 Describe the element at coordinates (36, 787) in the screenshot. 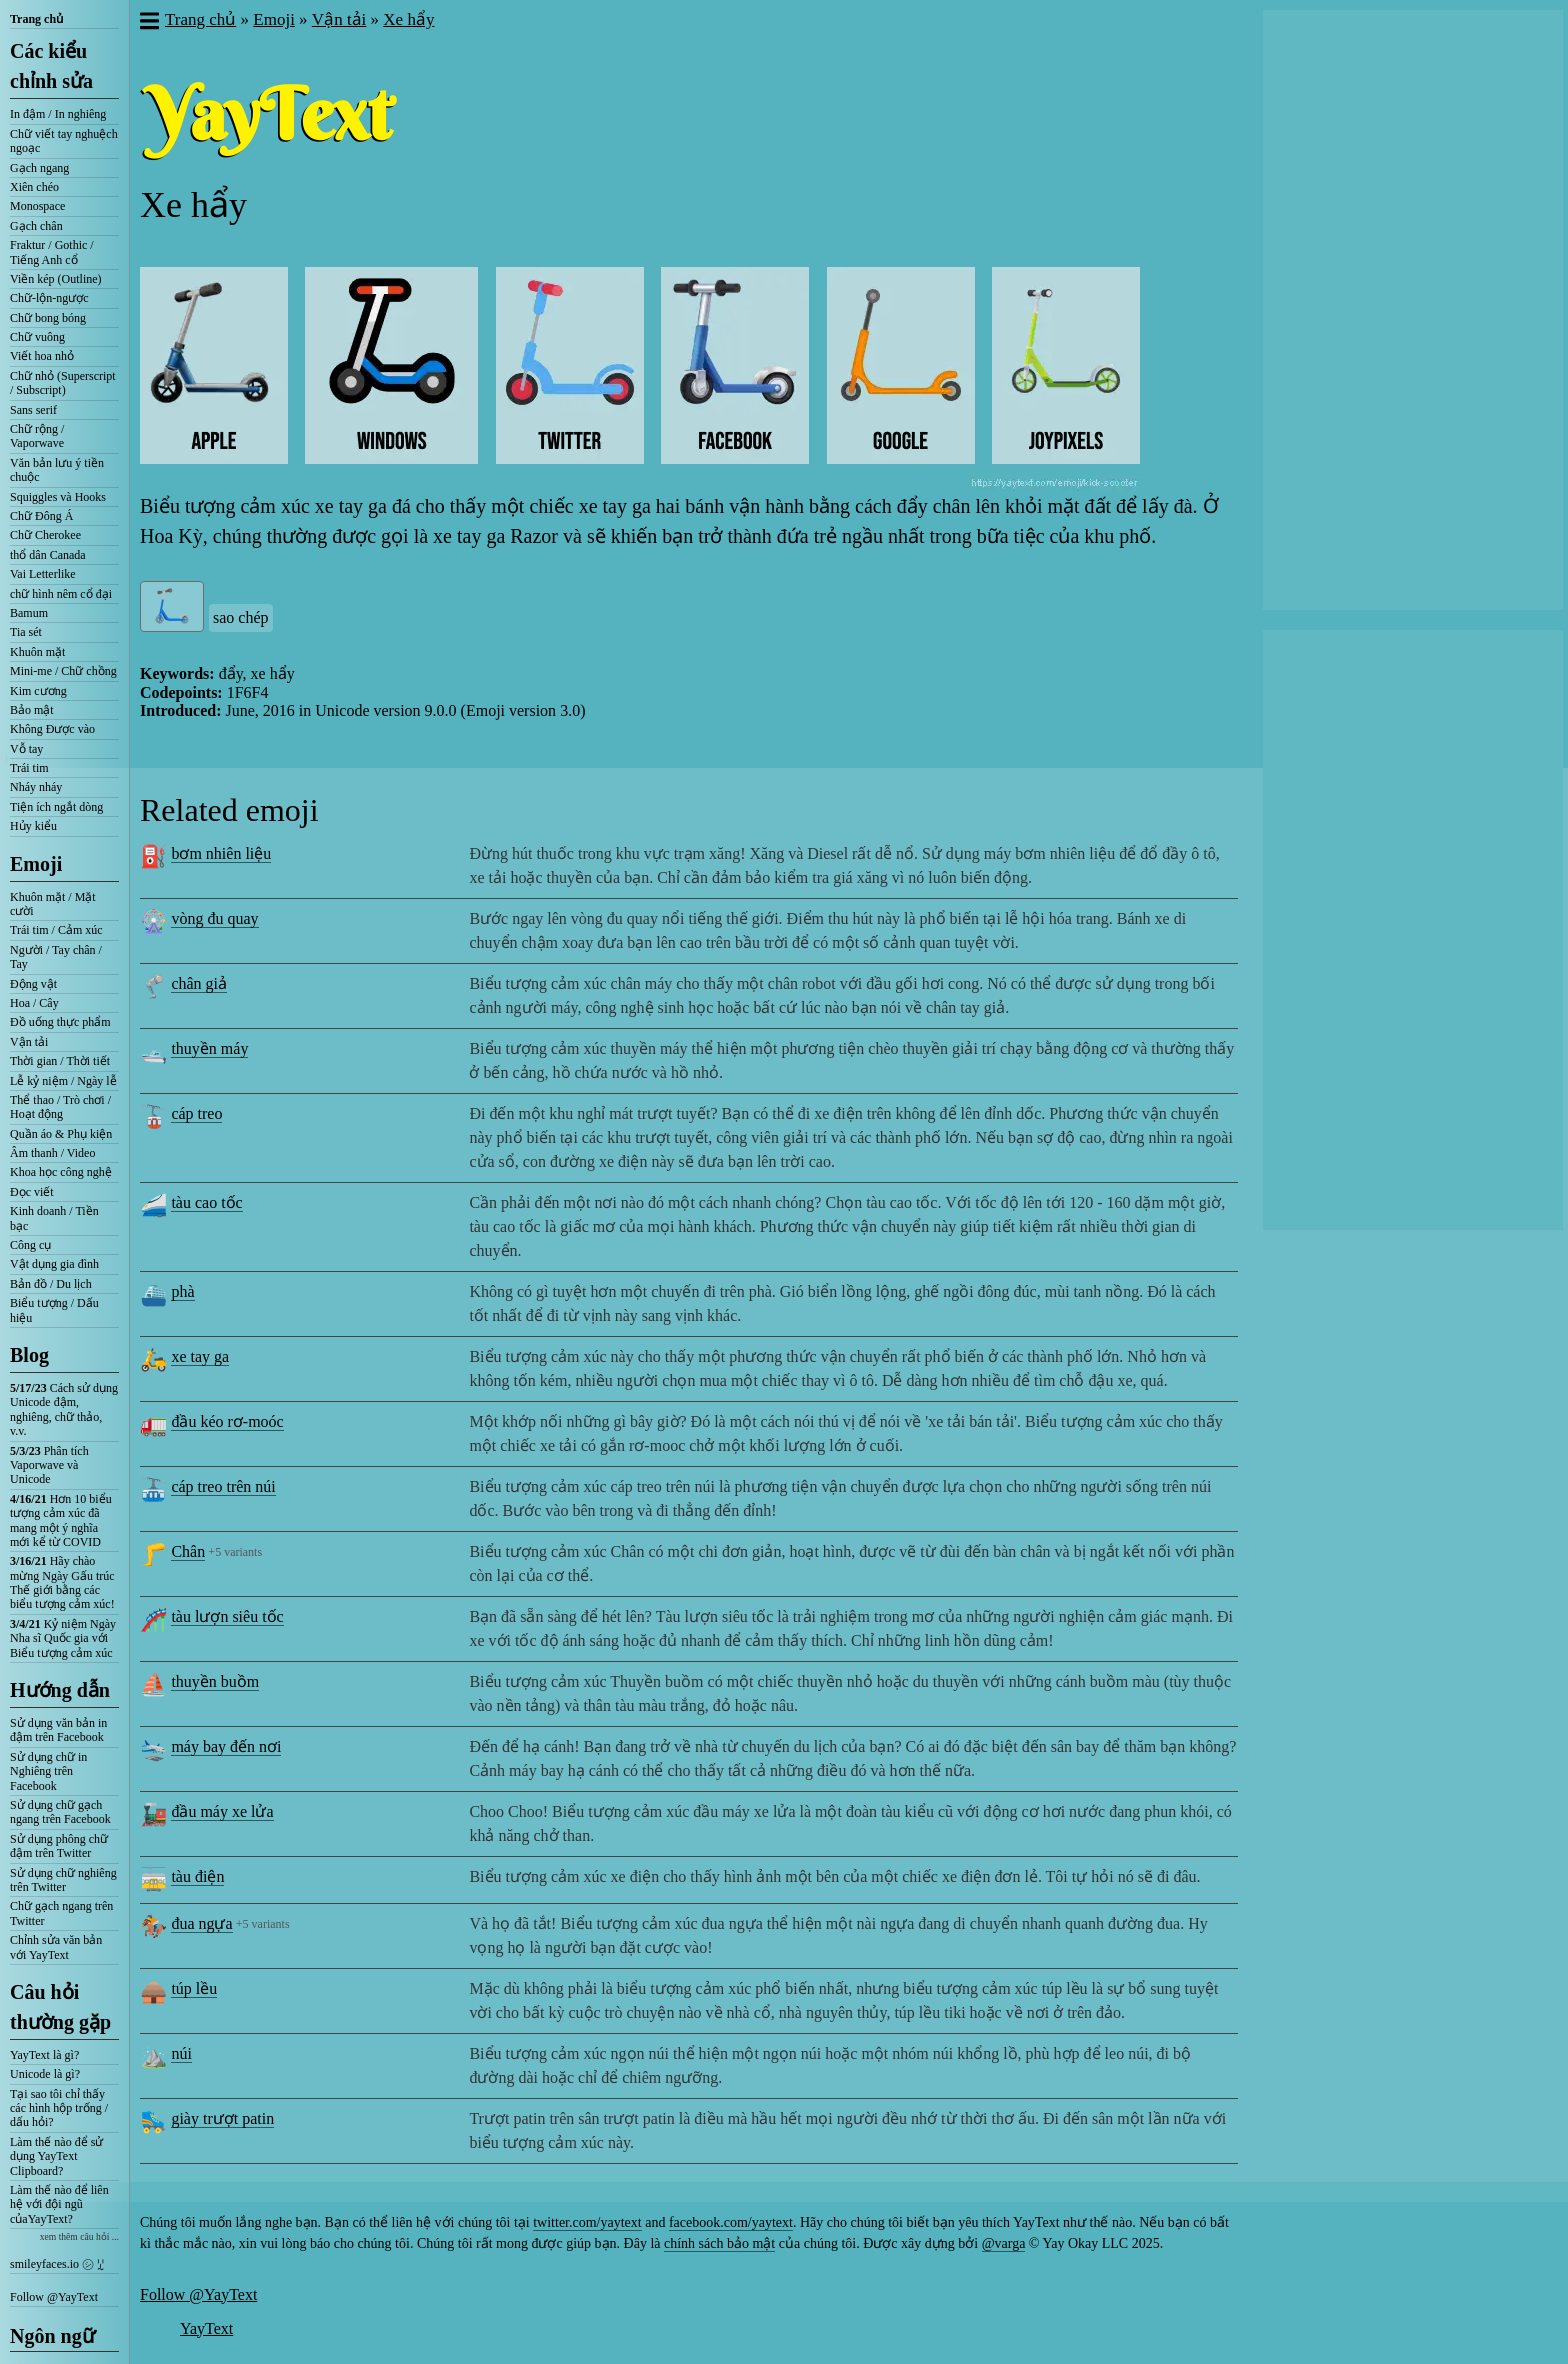

I see `Nháy nháy` at that location.